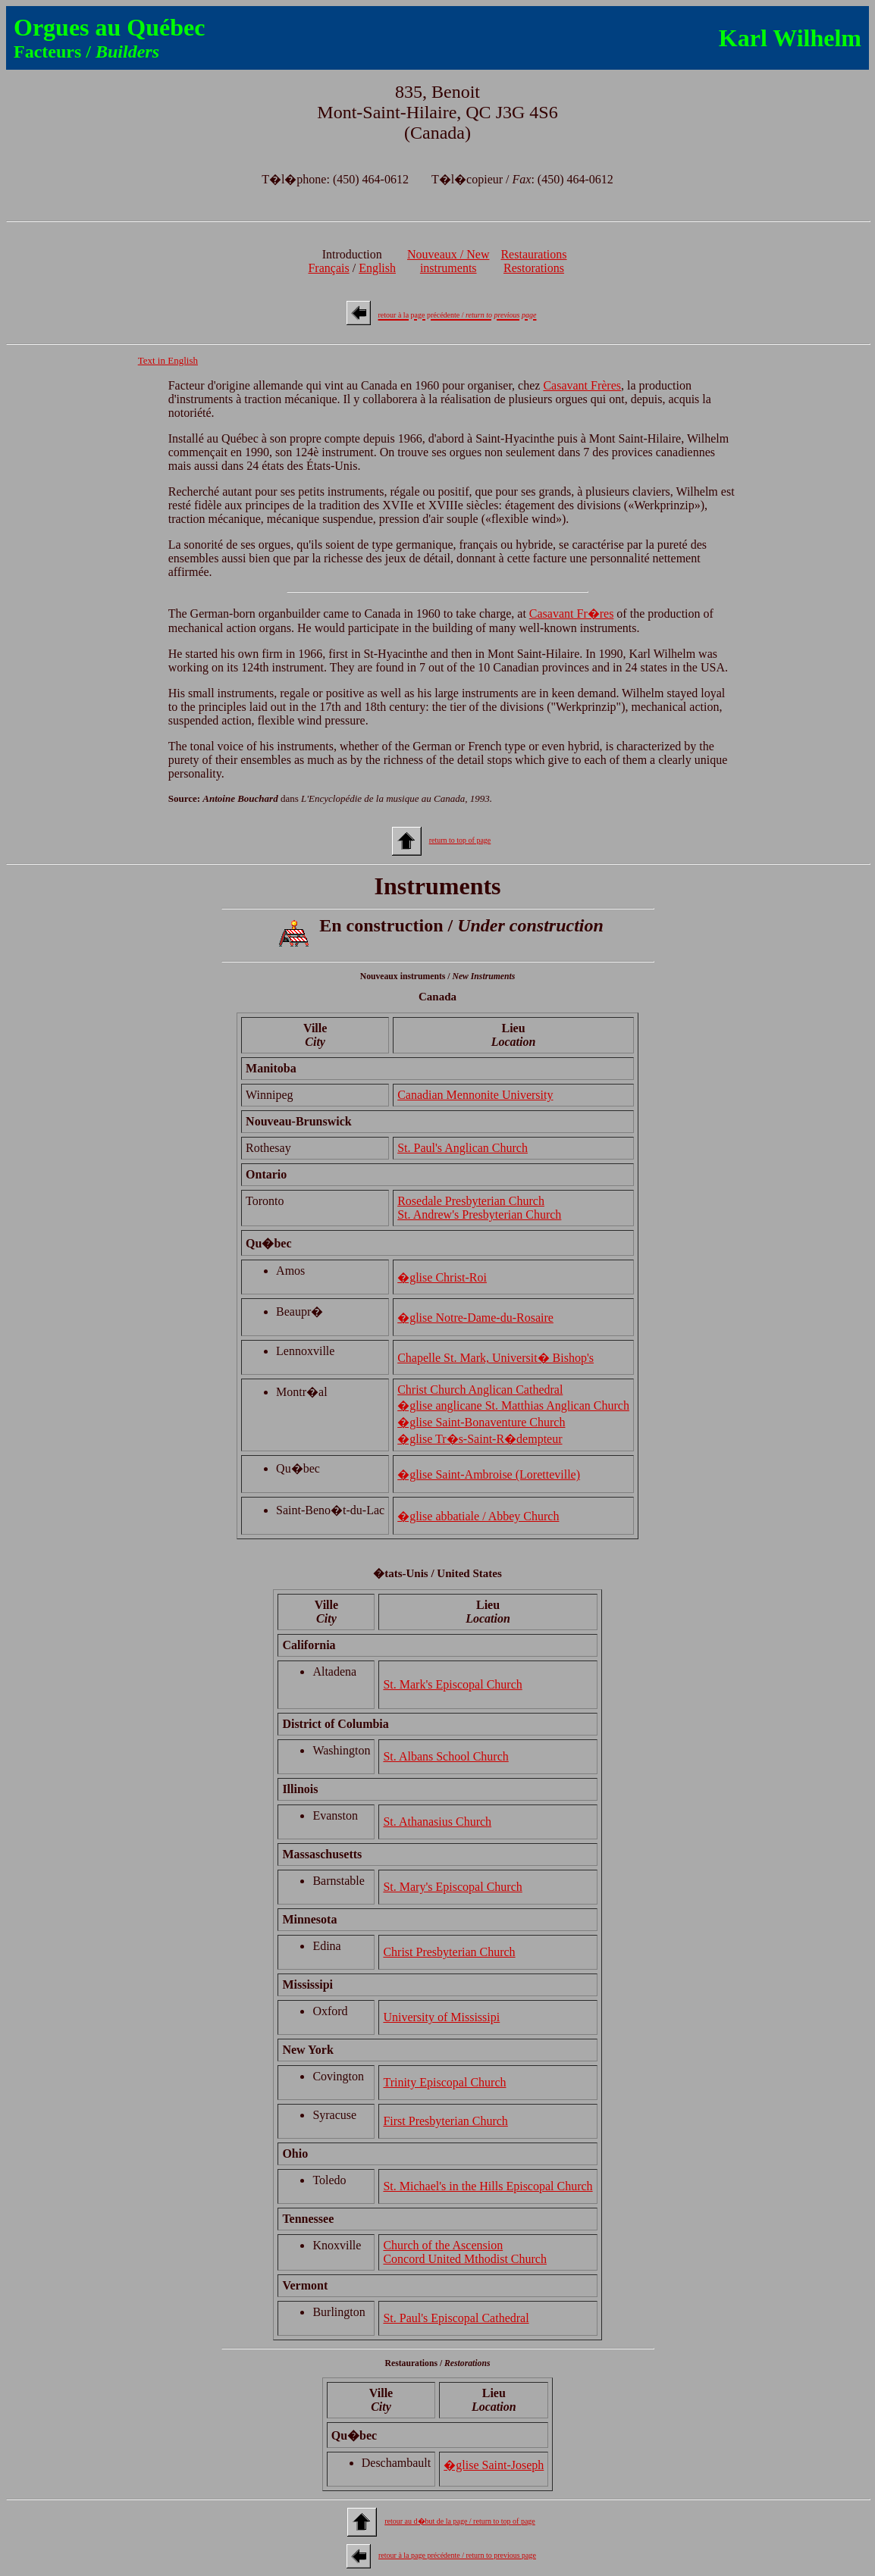 This screenshot has height=2576, width=875. What do you see at coordinates (479, 1438) in the screenshot?
I see `�glise Tr�s-Saint-R�dempteur` at bounding box center [479, 1438].